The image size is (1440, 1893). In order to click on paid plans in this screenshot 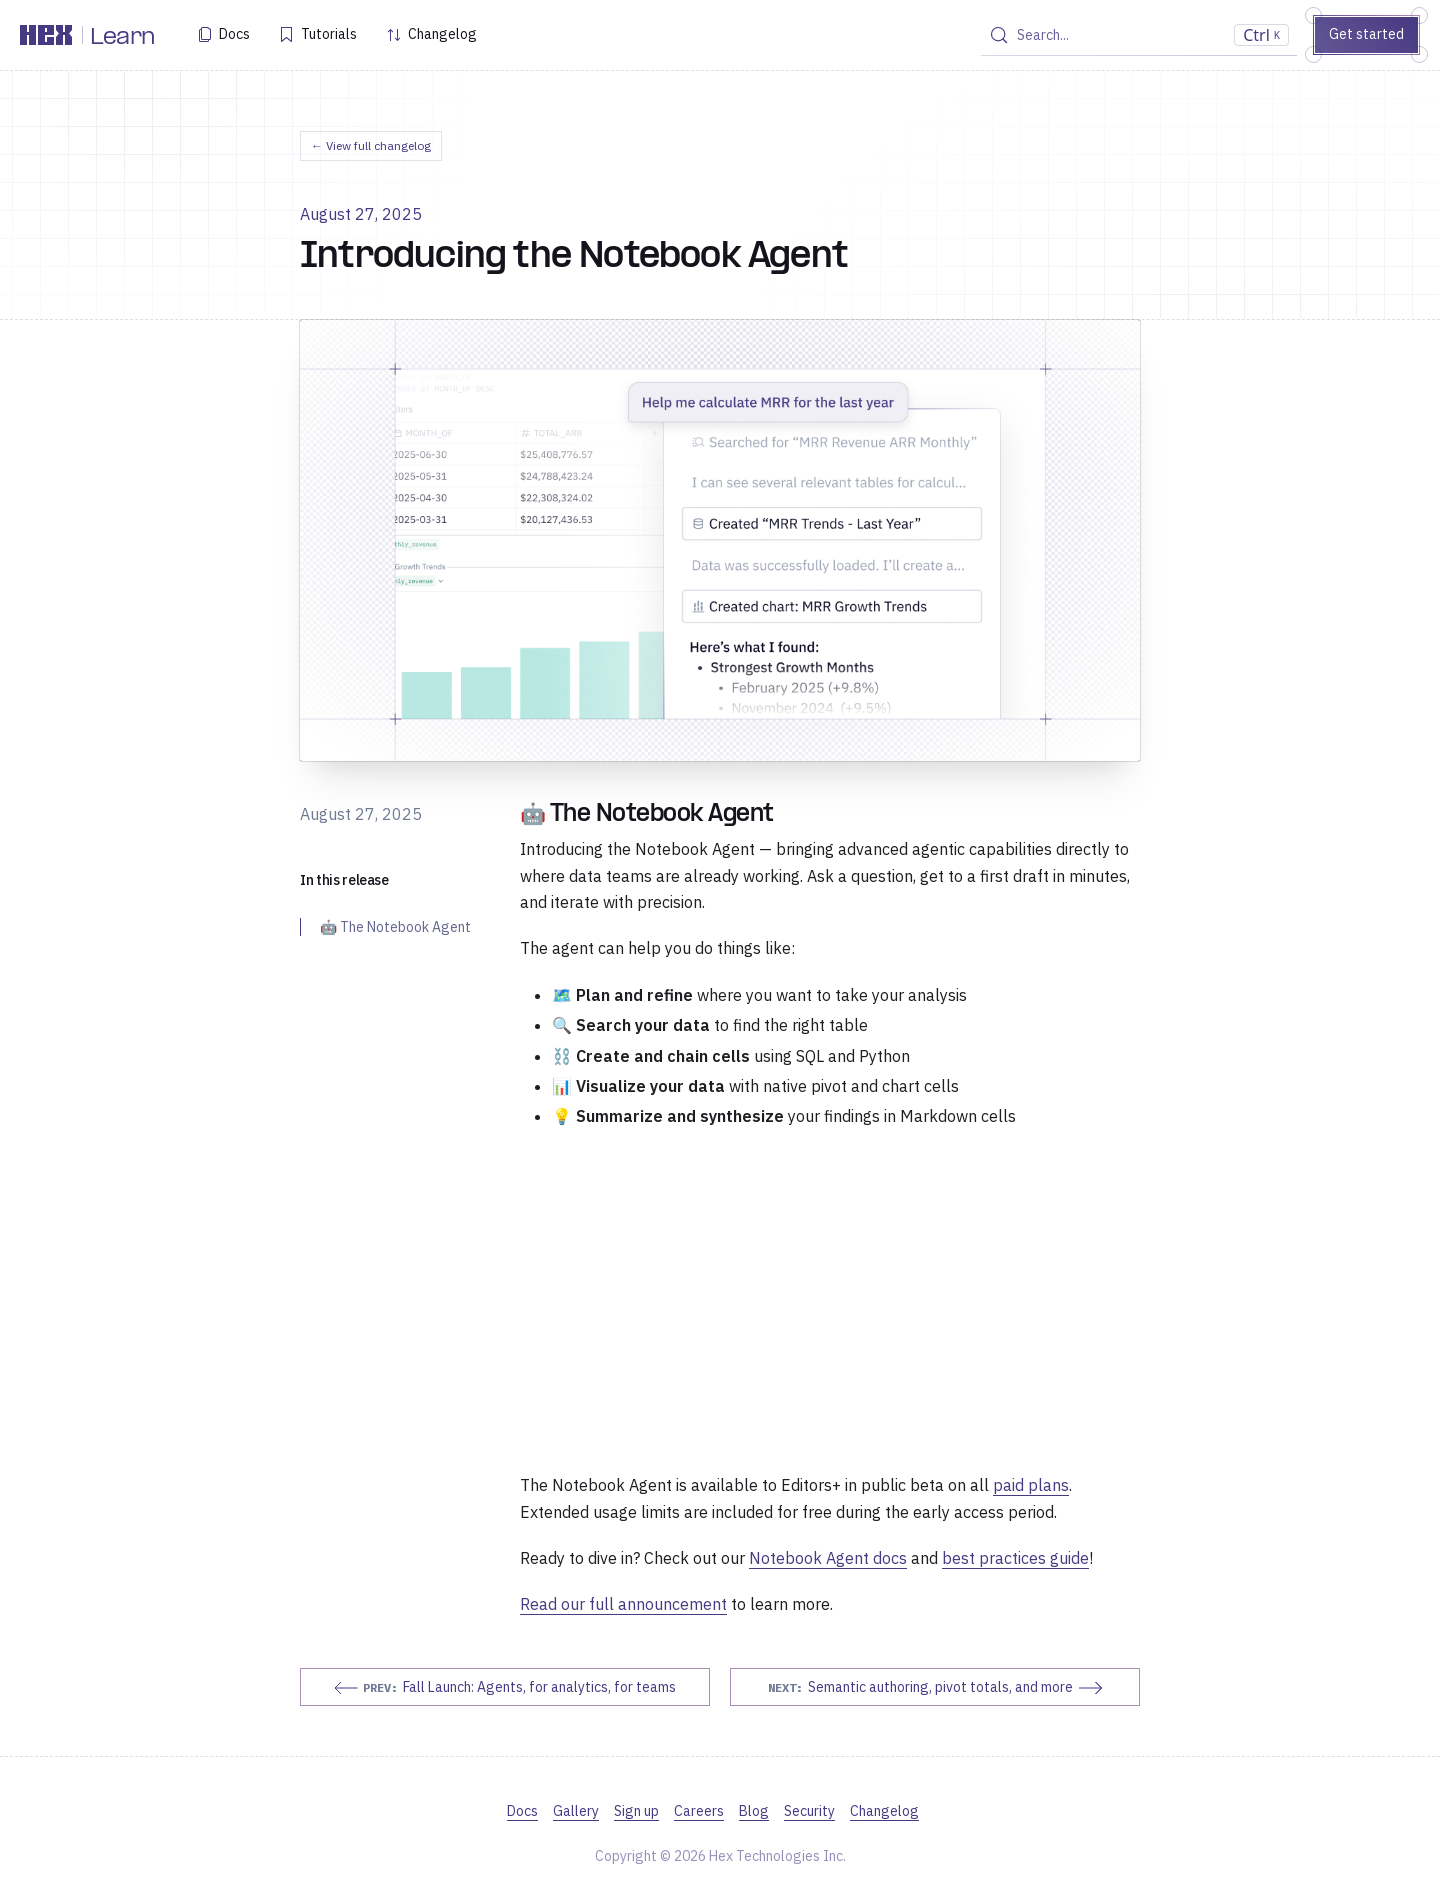, I will do `click(1031, 1485)`.